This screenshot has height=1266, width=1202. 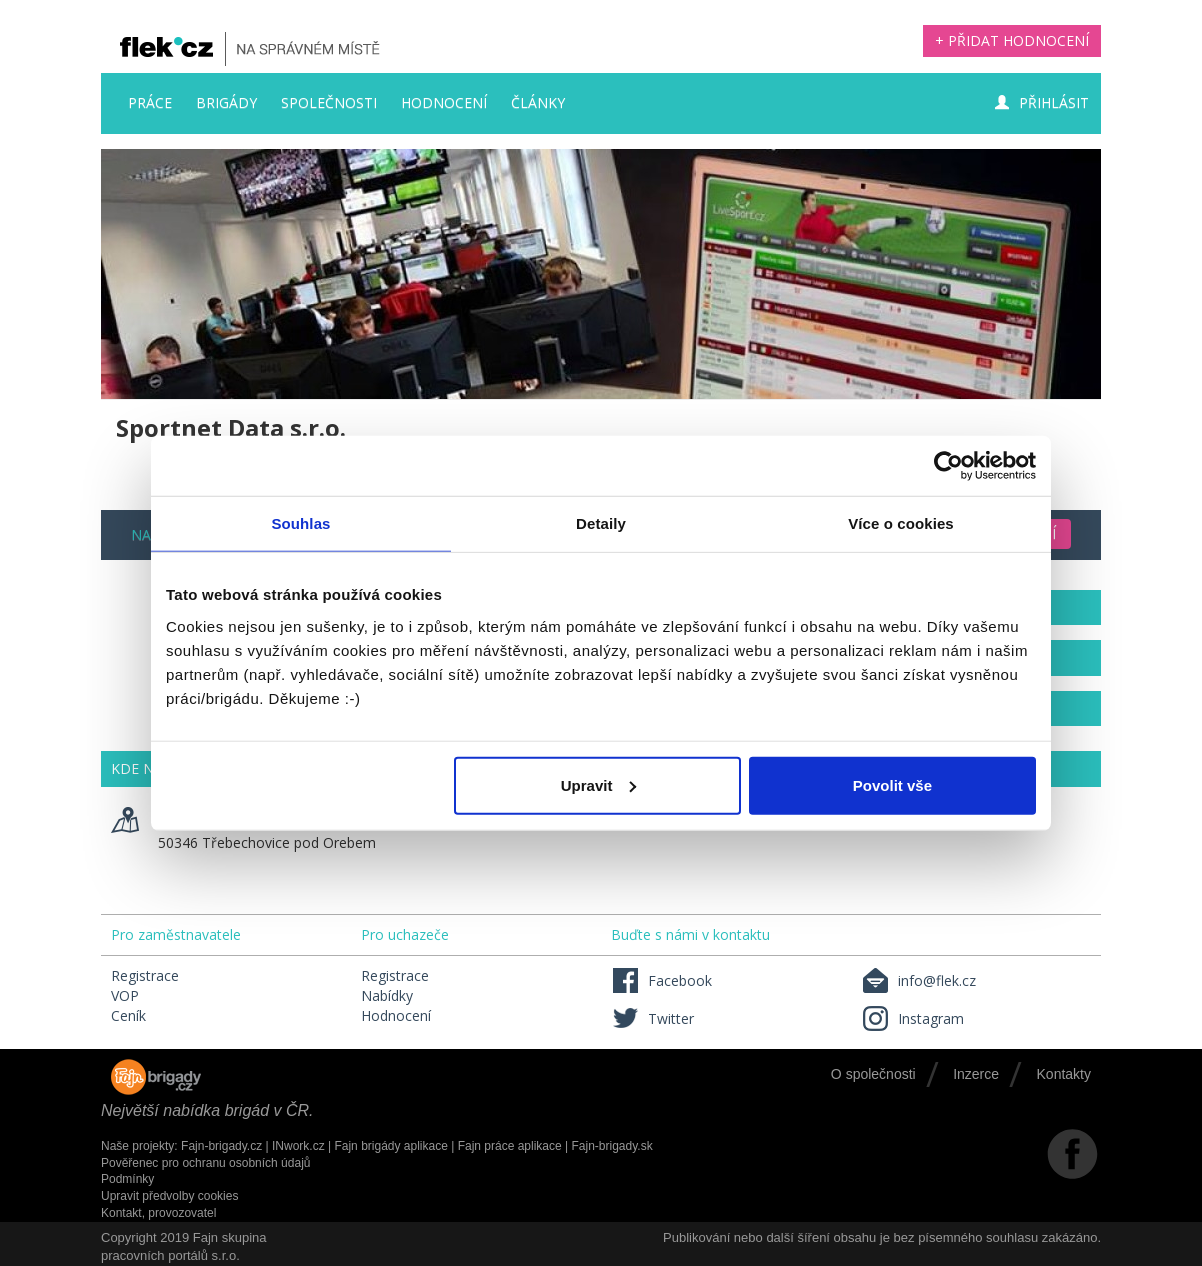 I want to click on Fajn práce aplikace, so click(x=510, y=1146).